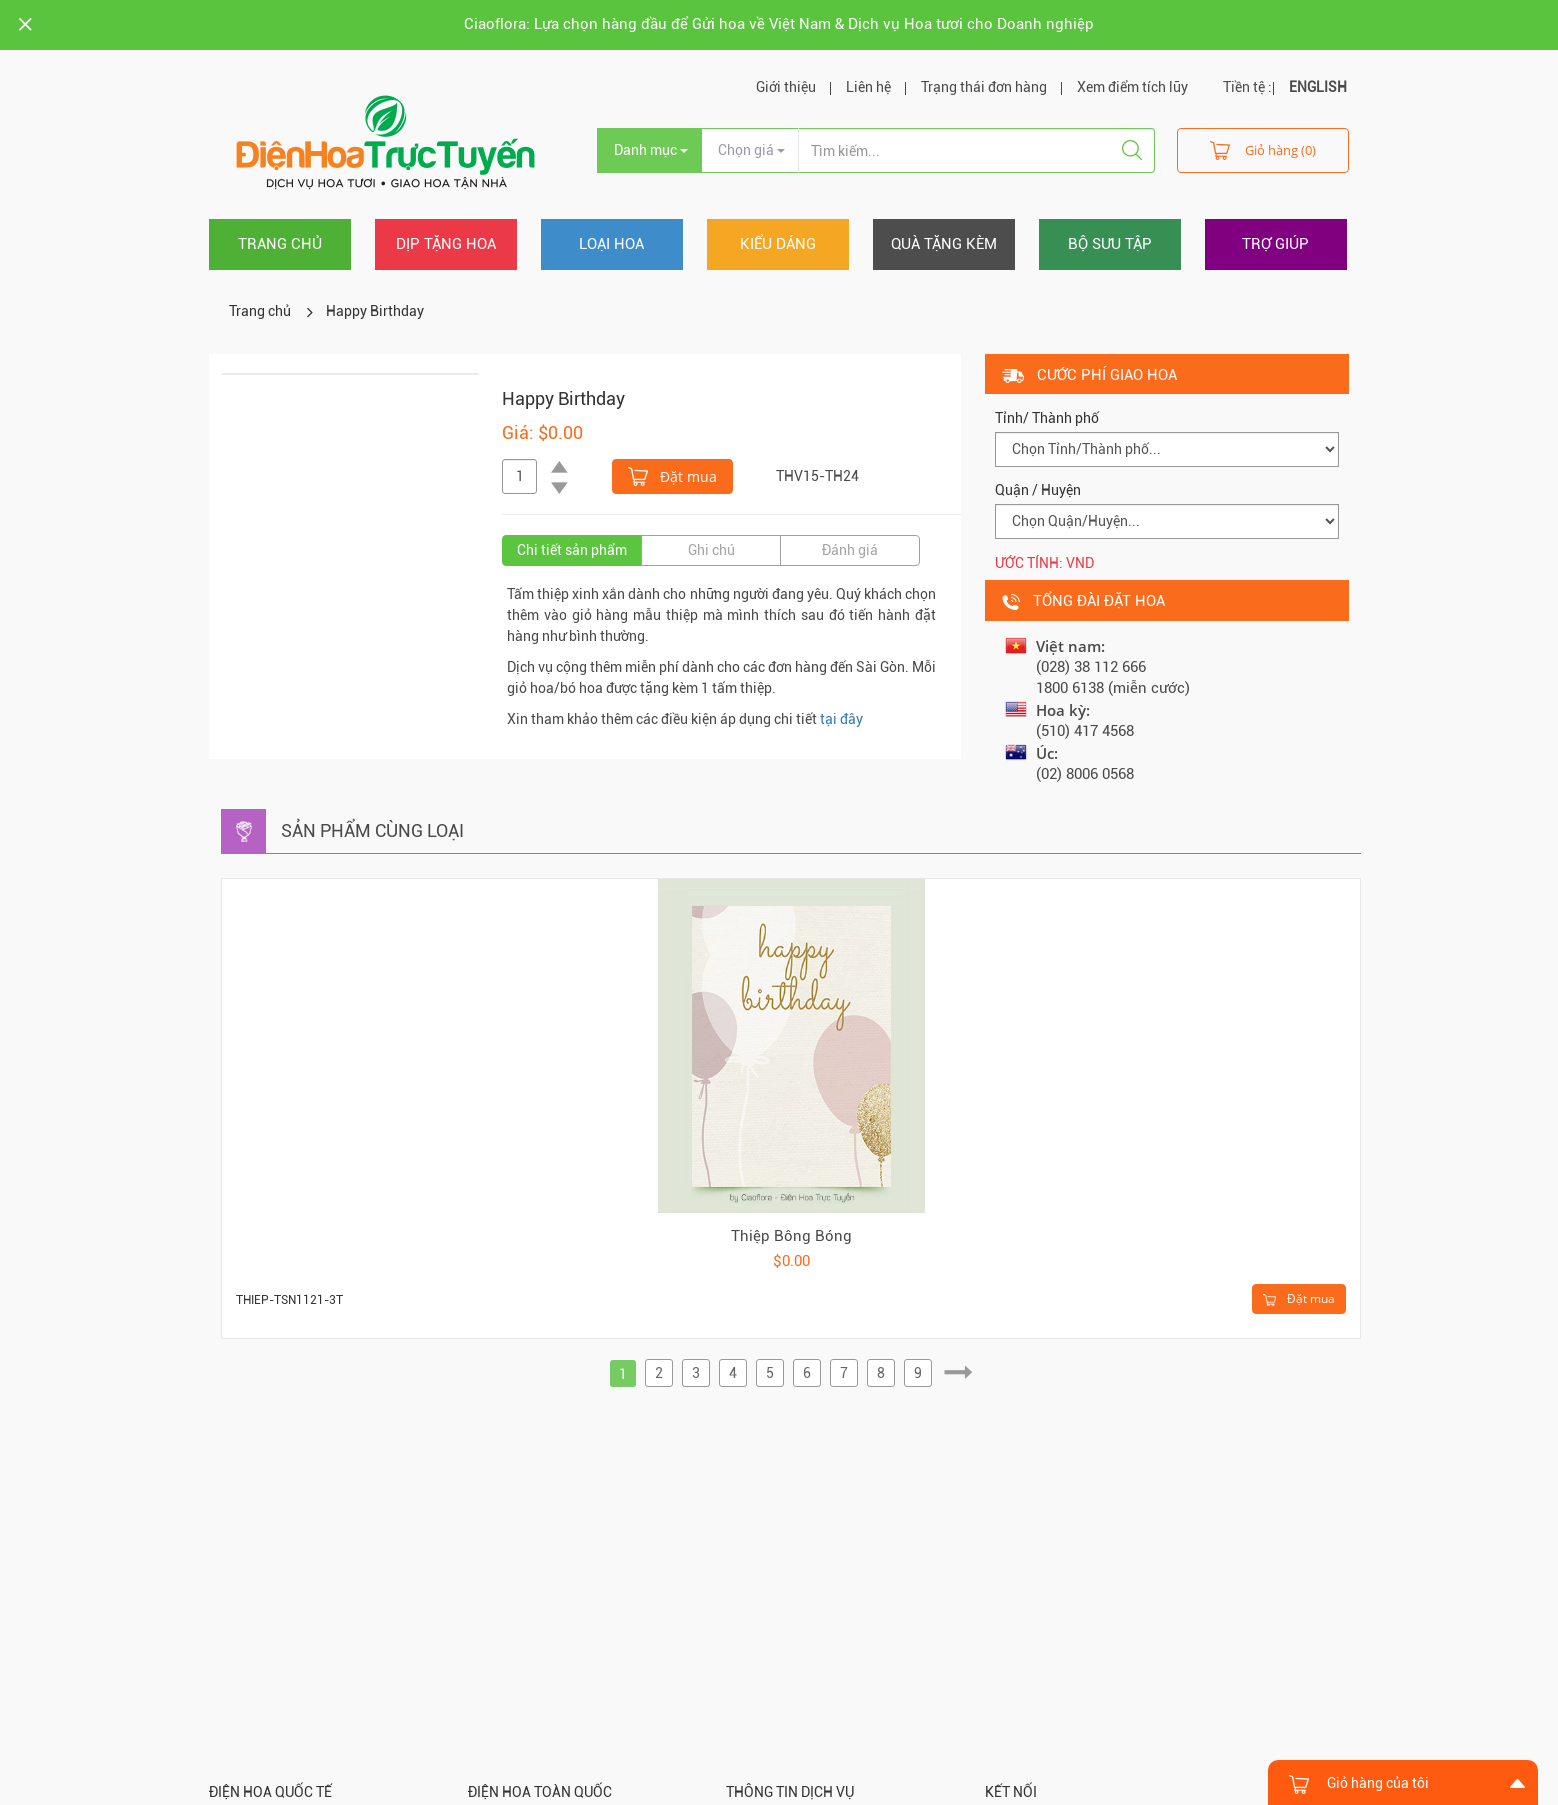 The image size is (1558, 1805). What do you see at coordinates (944, 244) in the screenshot?
I see `Quà tặng kèm` at bounding box center [944, 244].